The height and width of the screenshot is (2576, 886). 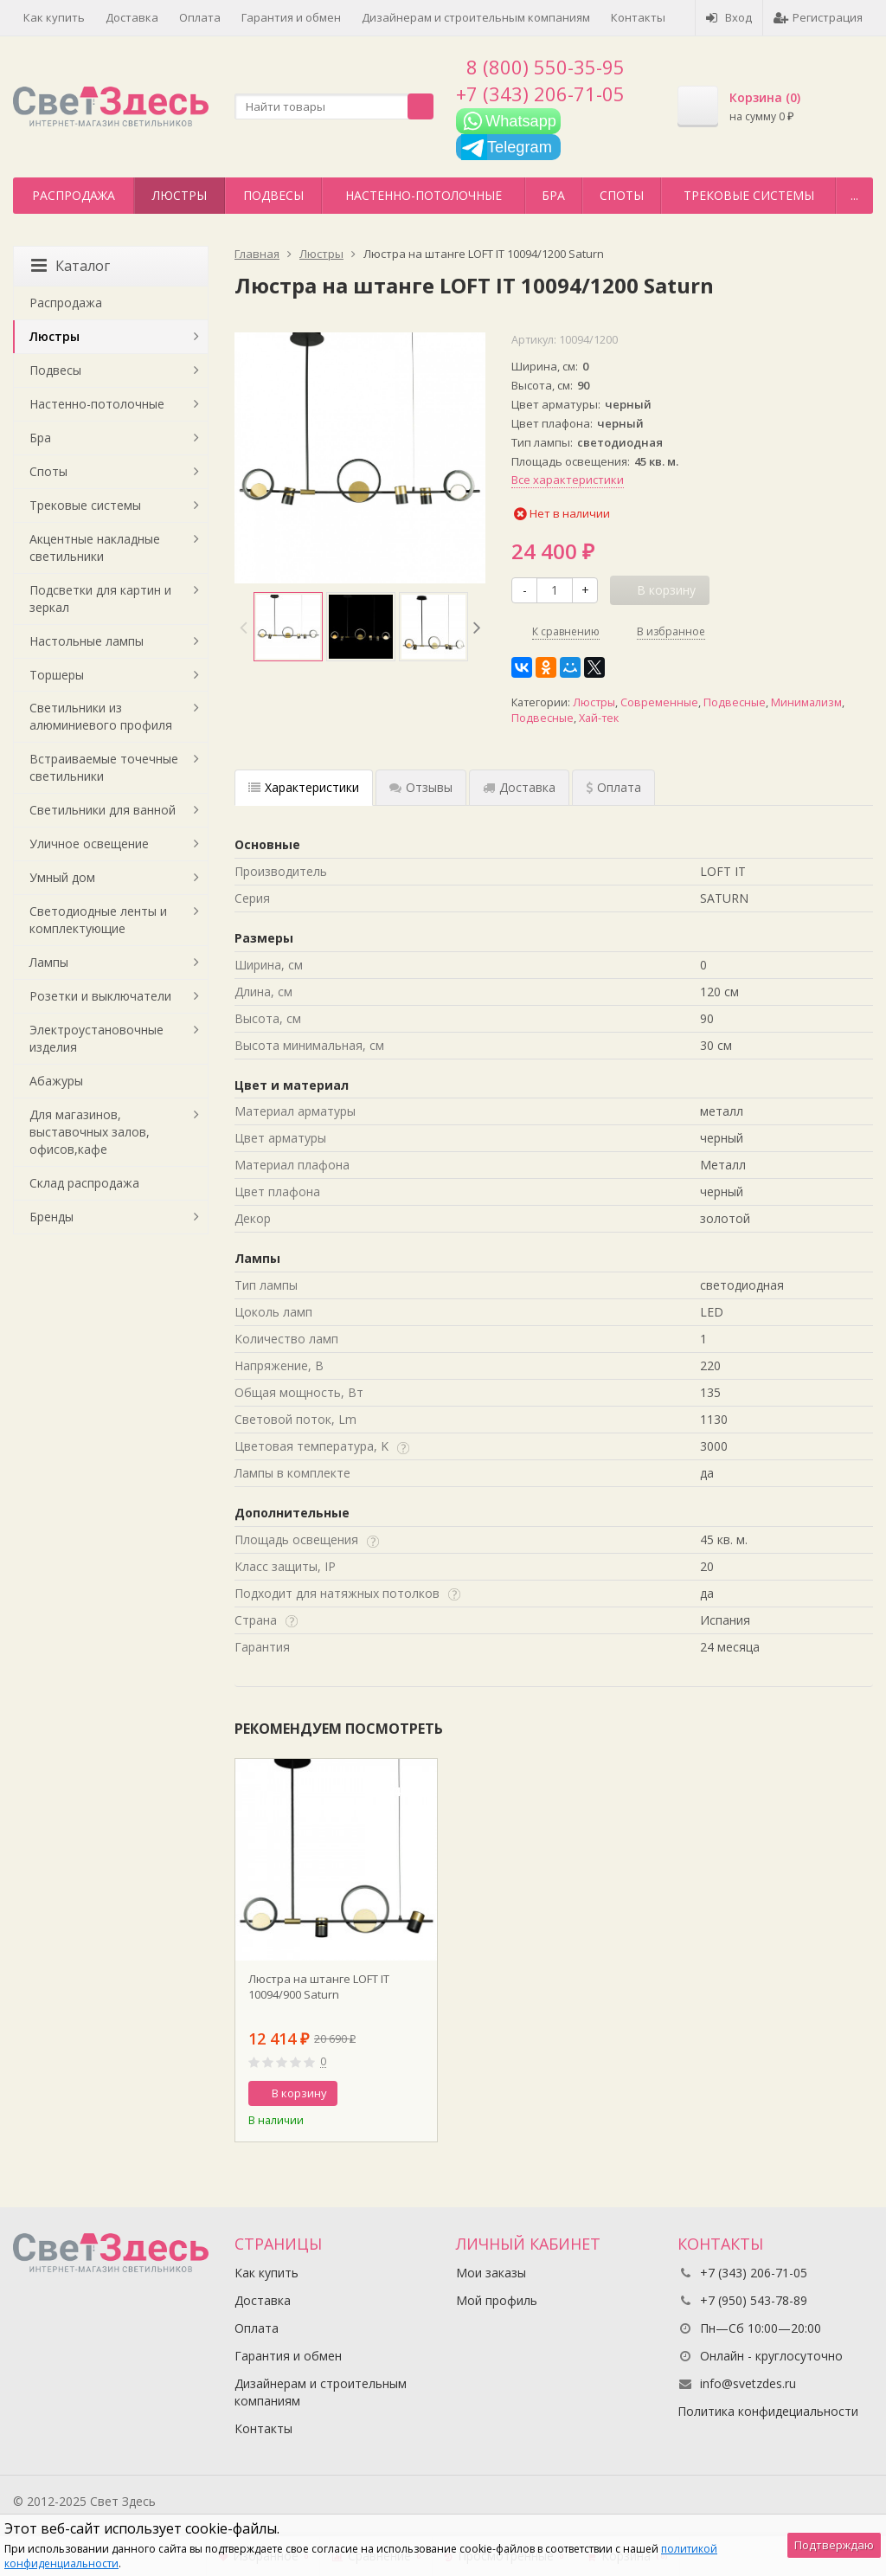 I want to click on Люстры, so click(x=179, y=195).